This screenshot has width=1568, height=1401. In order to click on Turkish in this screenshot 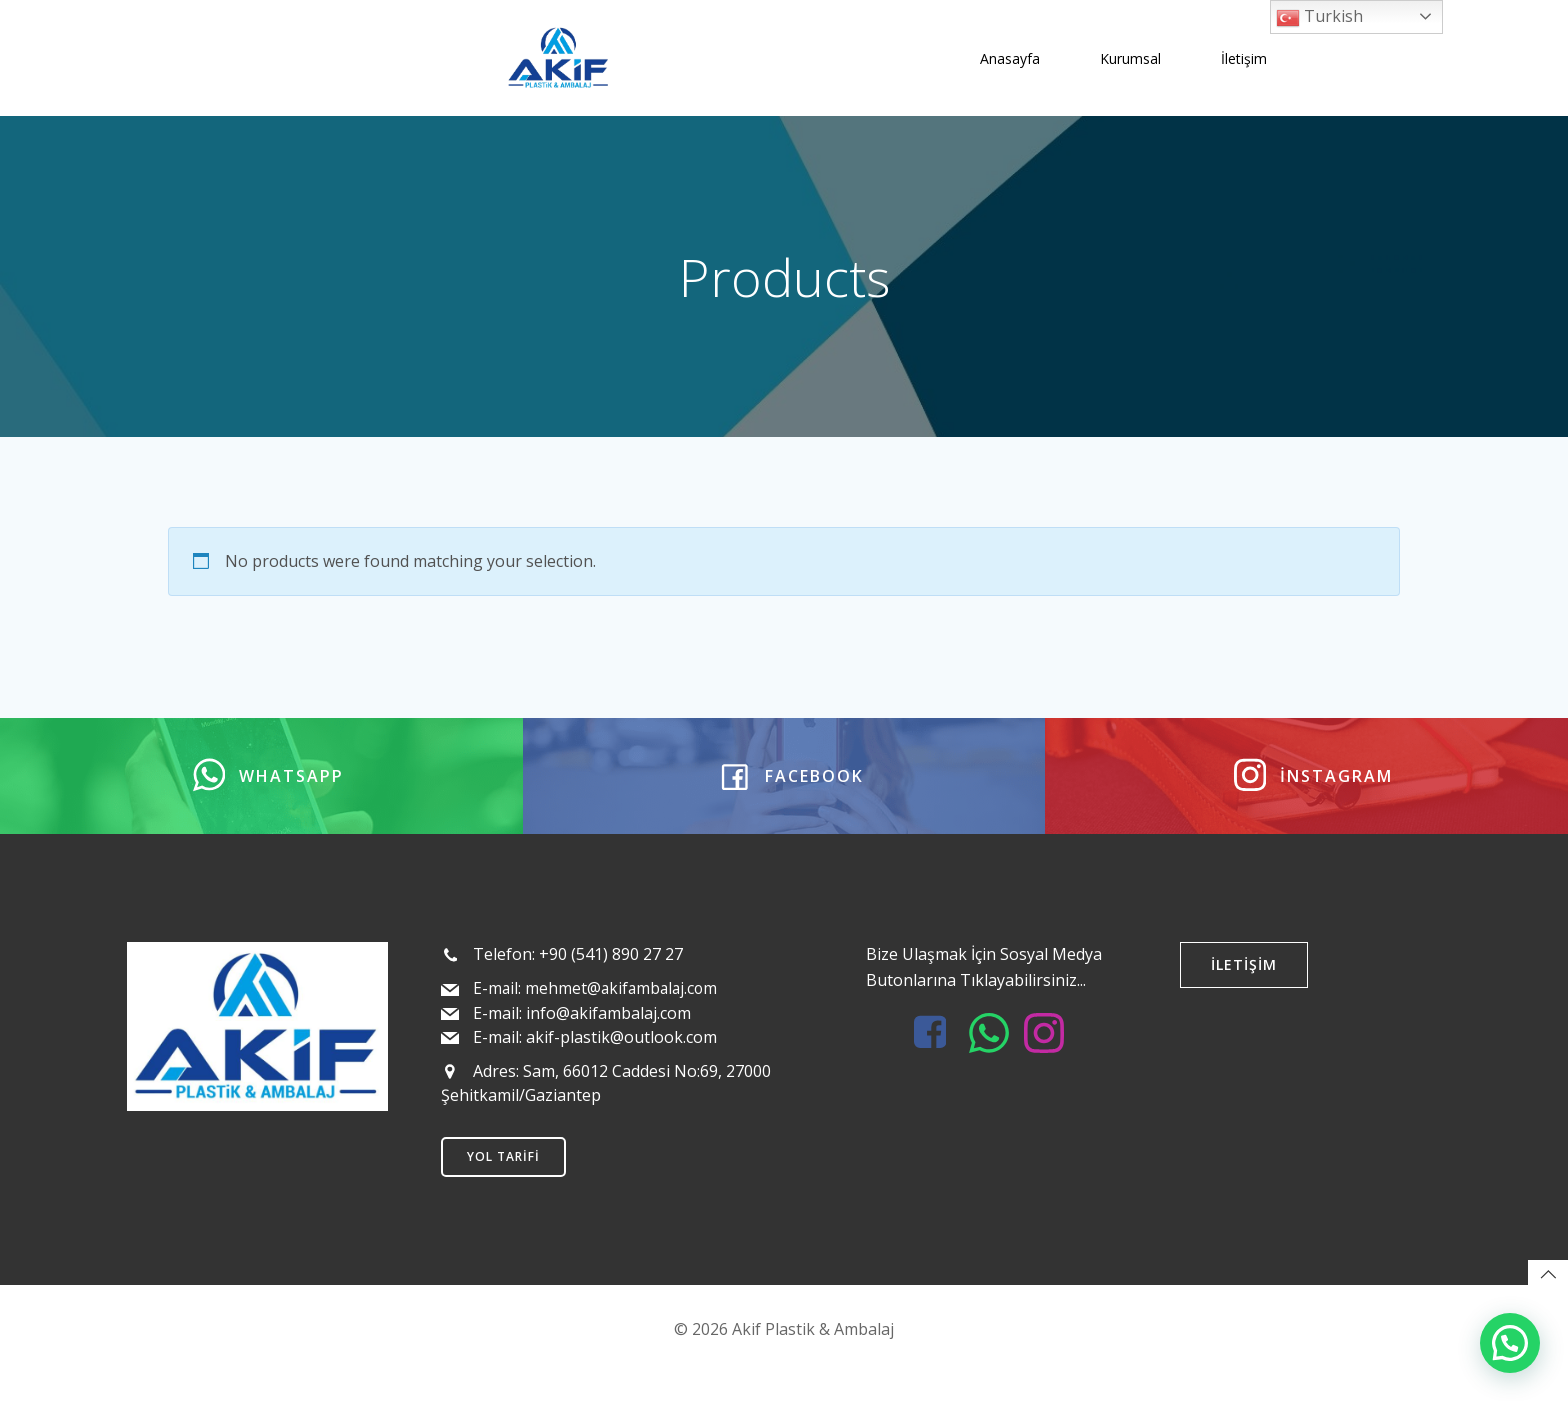, I will do `click(1319, 17)`.